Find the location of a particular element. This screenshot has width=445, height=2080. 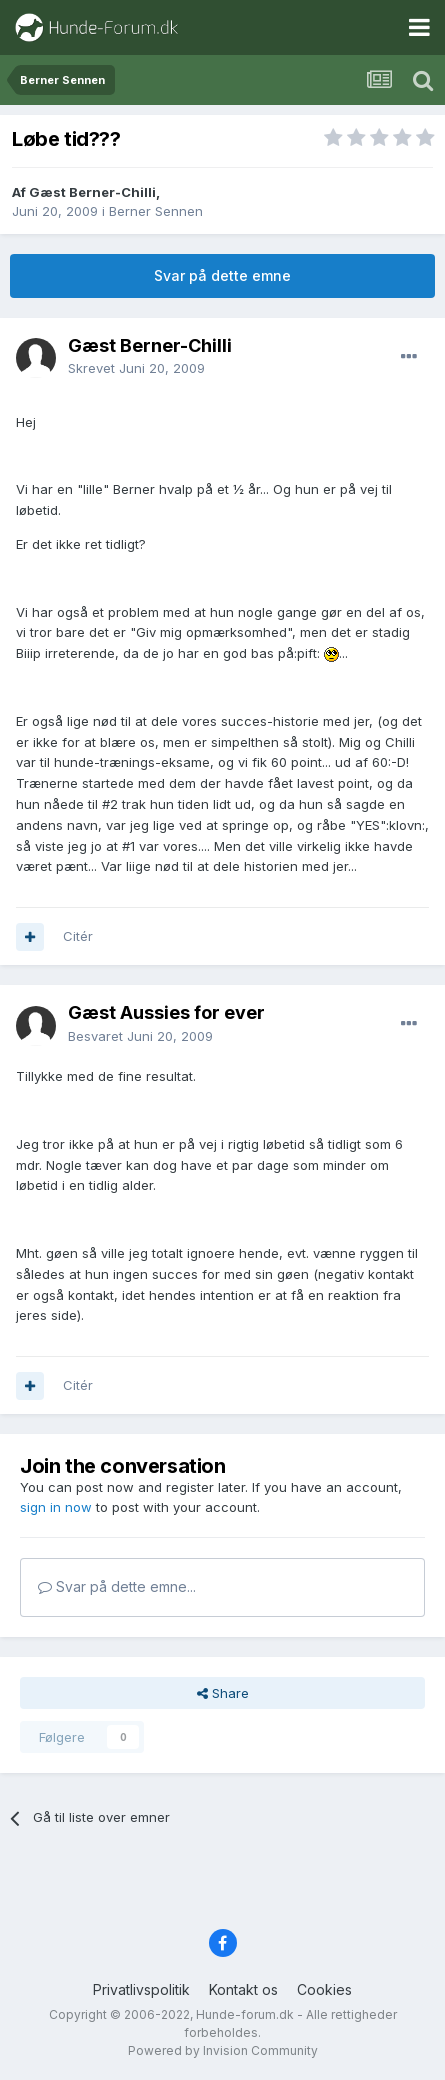

Citér is located at coordinates (78, 936).